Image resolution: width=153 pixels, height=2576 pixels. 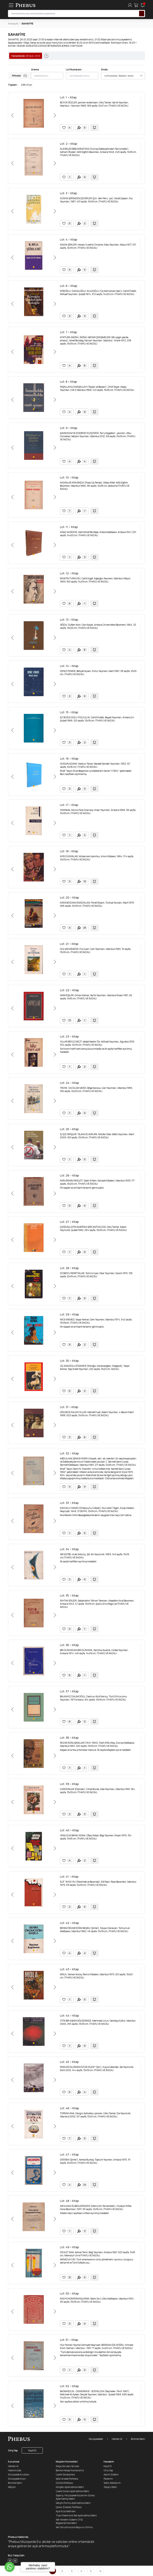 What do you see at coordinates (18, 2474) in the screenshot?
I see `Müzayede Kuralları` at bounding box center [18, 2474].